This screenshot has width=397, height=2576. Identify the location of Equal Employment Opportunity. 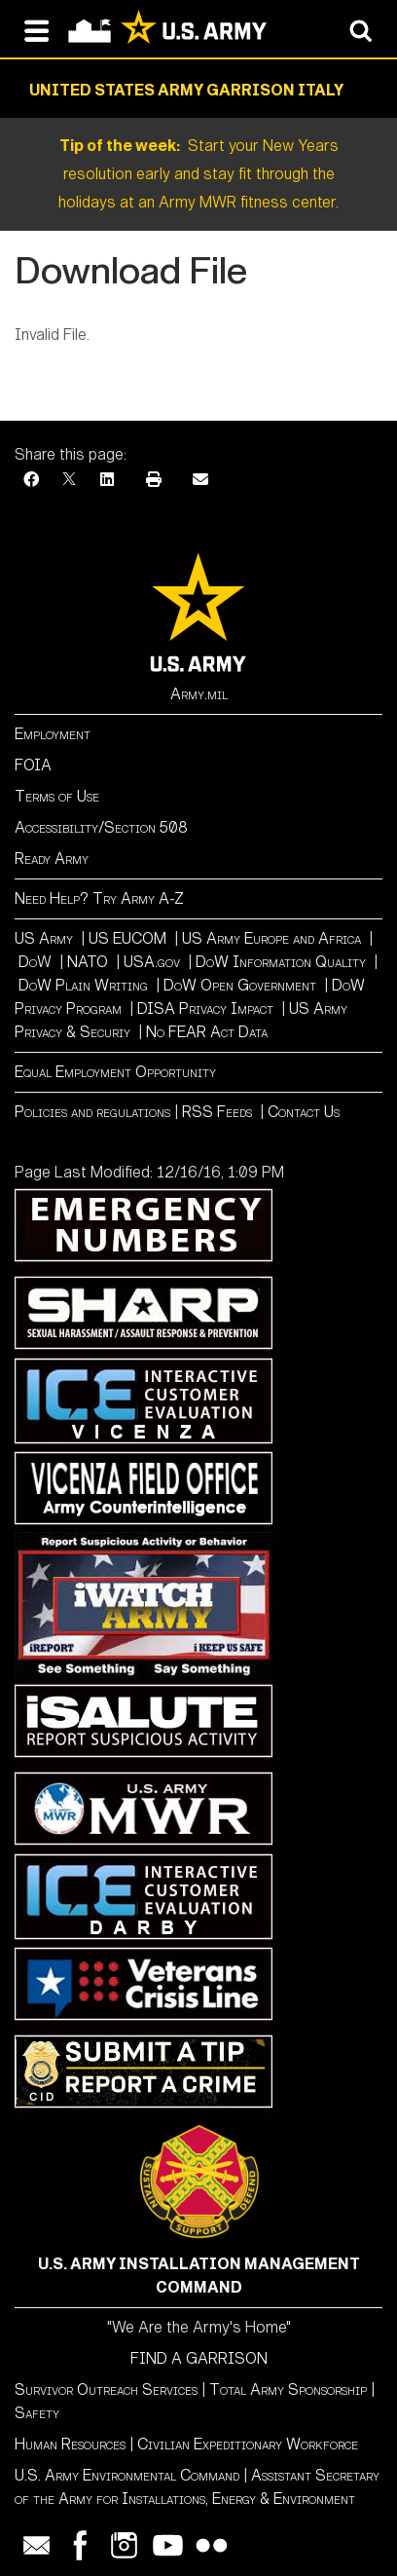
(115, 1072).